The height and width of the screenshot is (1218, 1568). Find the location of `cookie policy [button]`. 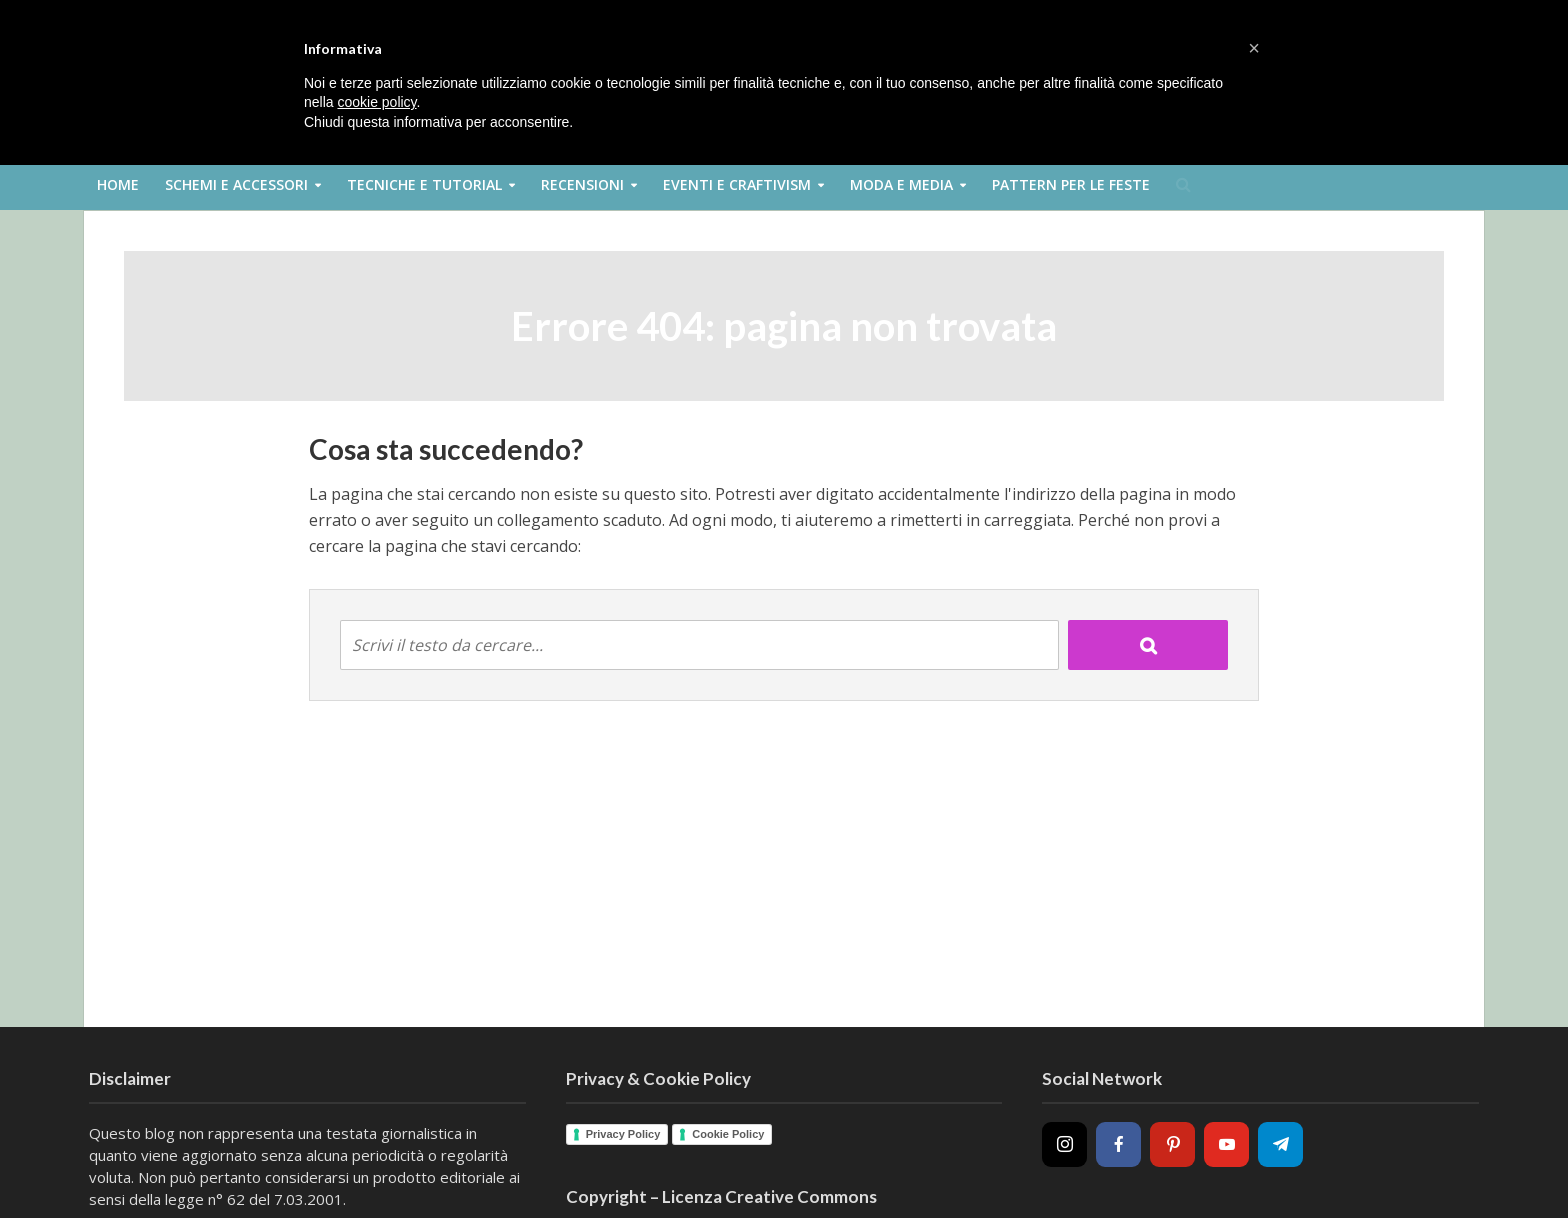

cookie policy [button] is located at coordinates (376, 102).